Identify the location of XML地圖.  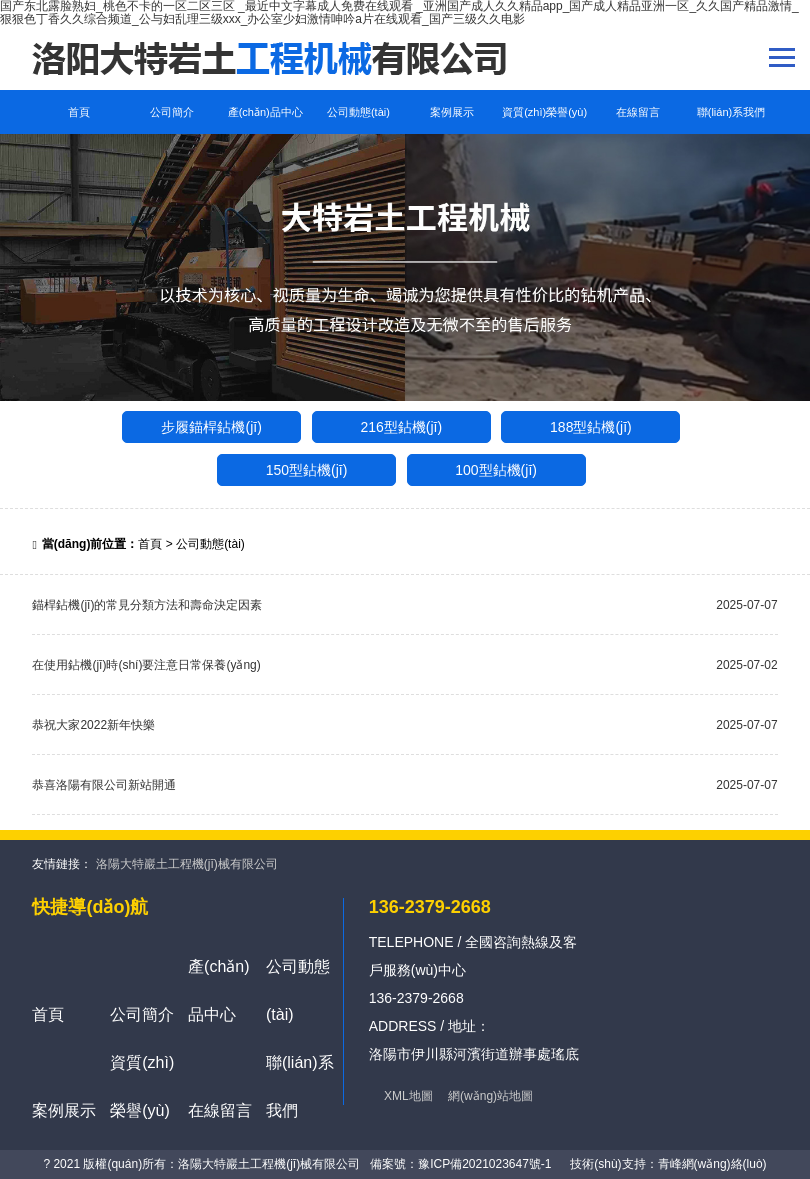
(408, 1096).